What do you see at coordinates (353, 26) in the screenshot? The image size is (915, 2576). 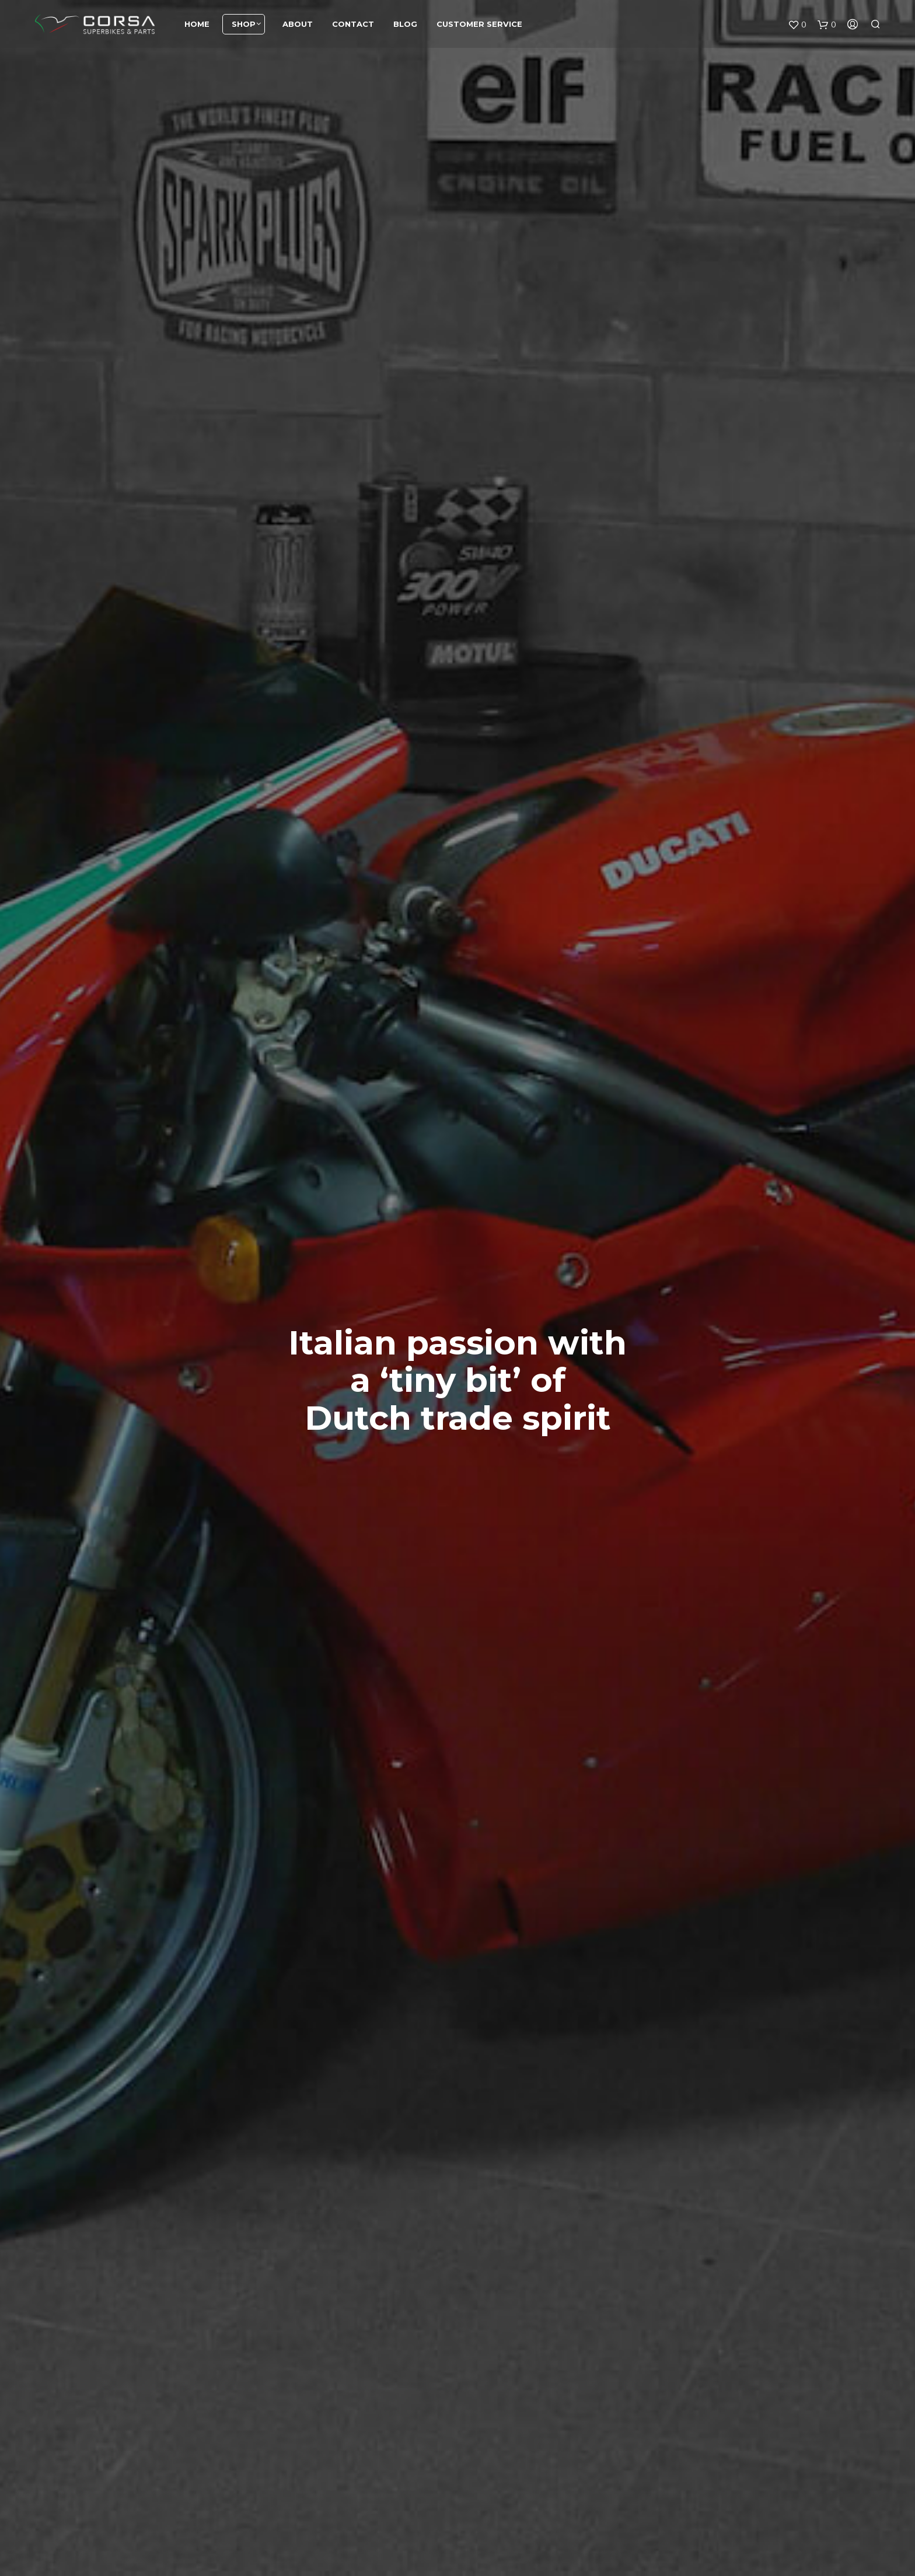 I see `Contact` at bounding box center [353, 26].